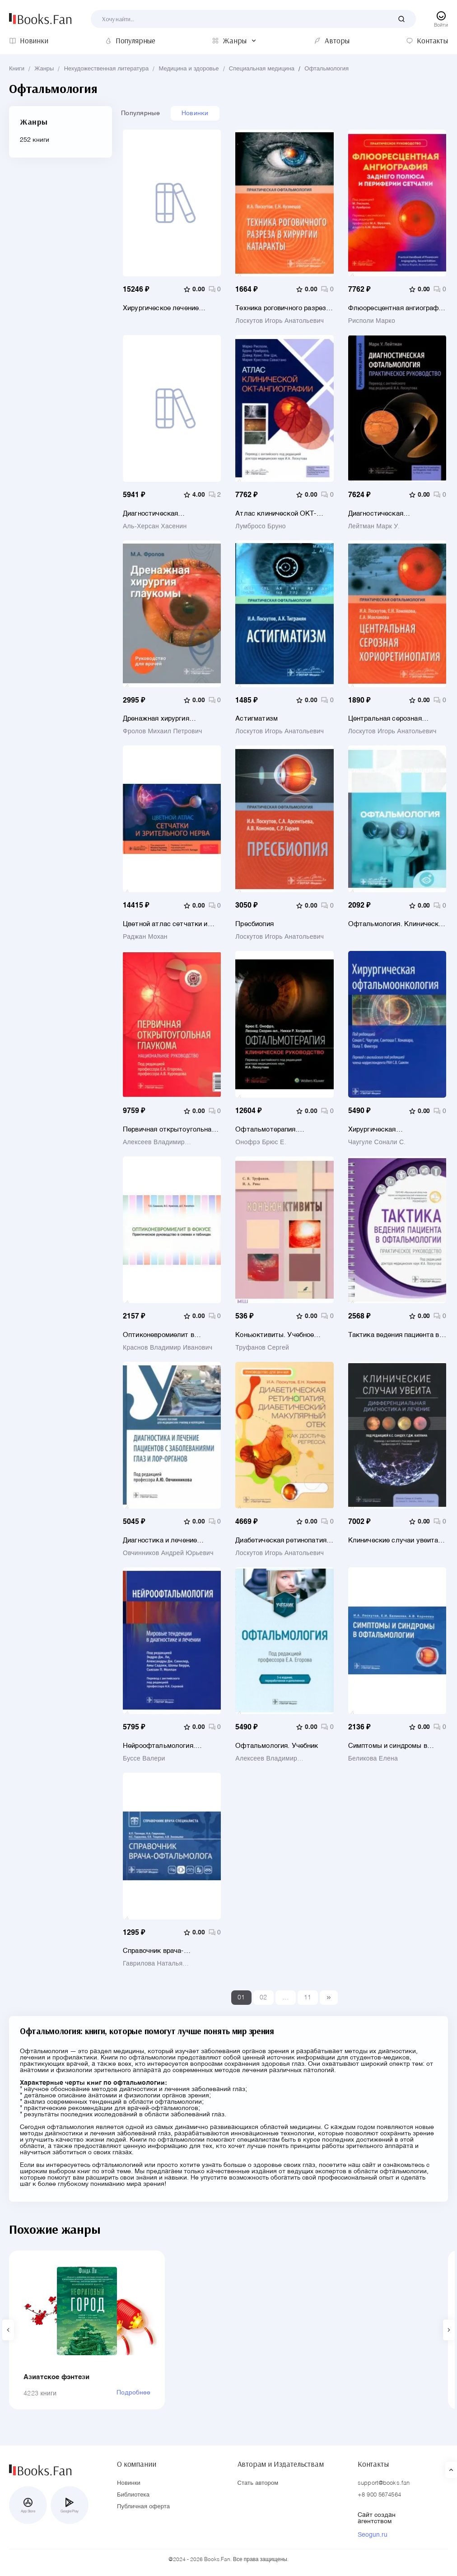  Describe the element at coordinates (282, 308) in the screenshot. I see `Техника роговичного разреза в хирургии катаракты` at that location.